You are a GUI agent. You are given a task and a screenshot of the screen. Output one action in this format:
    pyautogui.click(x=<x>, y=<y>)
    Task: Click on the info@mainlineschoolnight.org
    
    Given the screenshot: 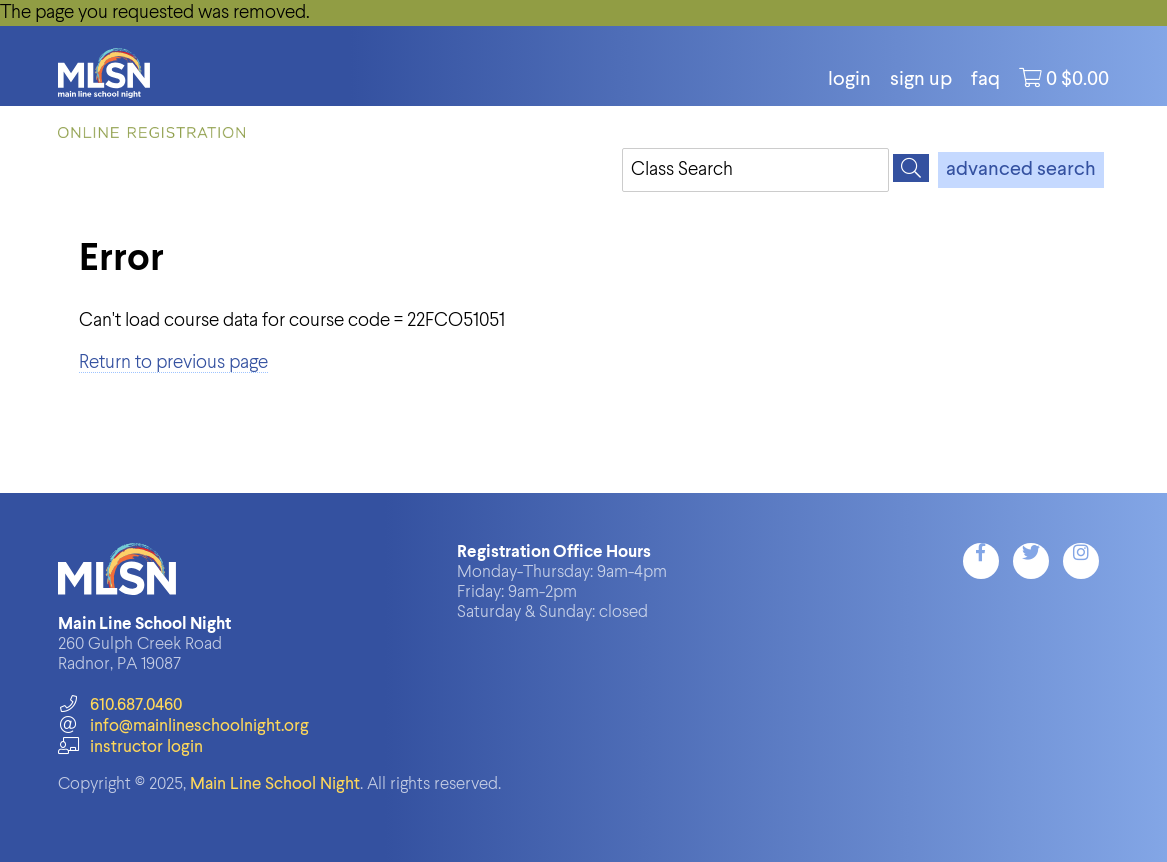 What is the action you would take?
    pyautogui.click(x=183, y=726)
    